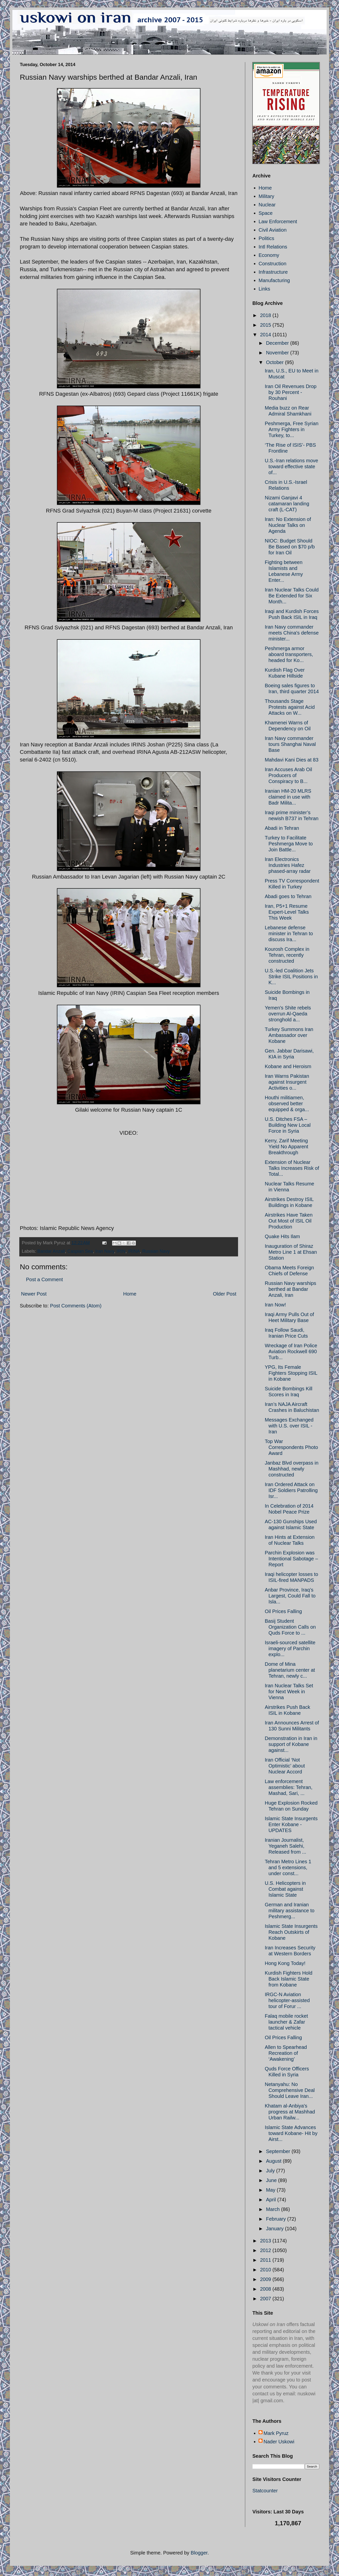  What do you see at coordinates (288, 1066) in the screenshot?
I see `Kobane and Heroism` at bounding box center [288, 1066].